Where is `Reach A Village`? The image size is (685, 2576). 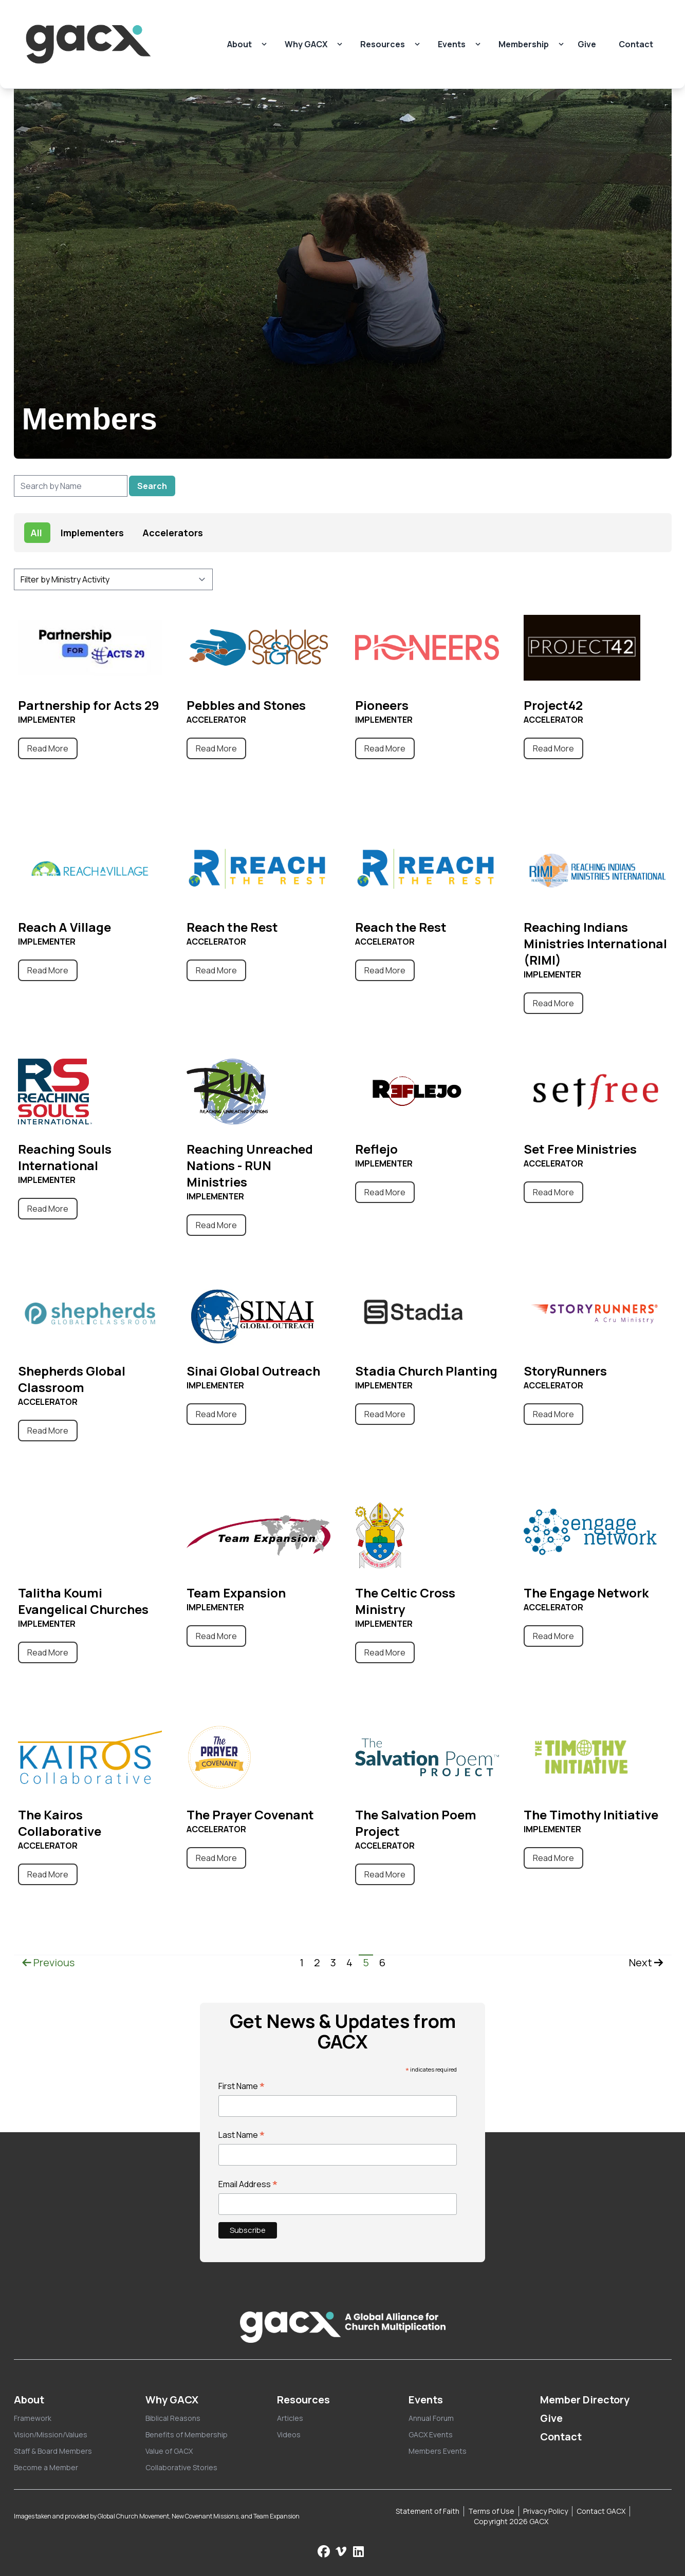 Reach A Village is located at coordinates (64, 926).